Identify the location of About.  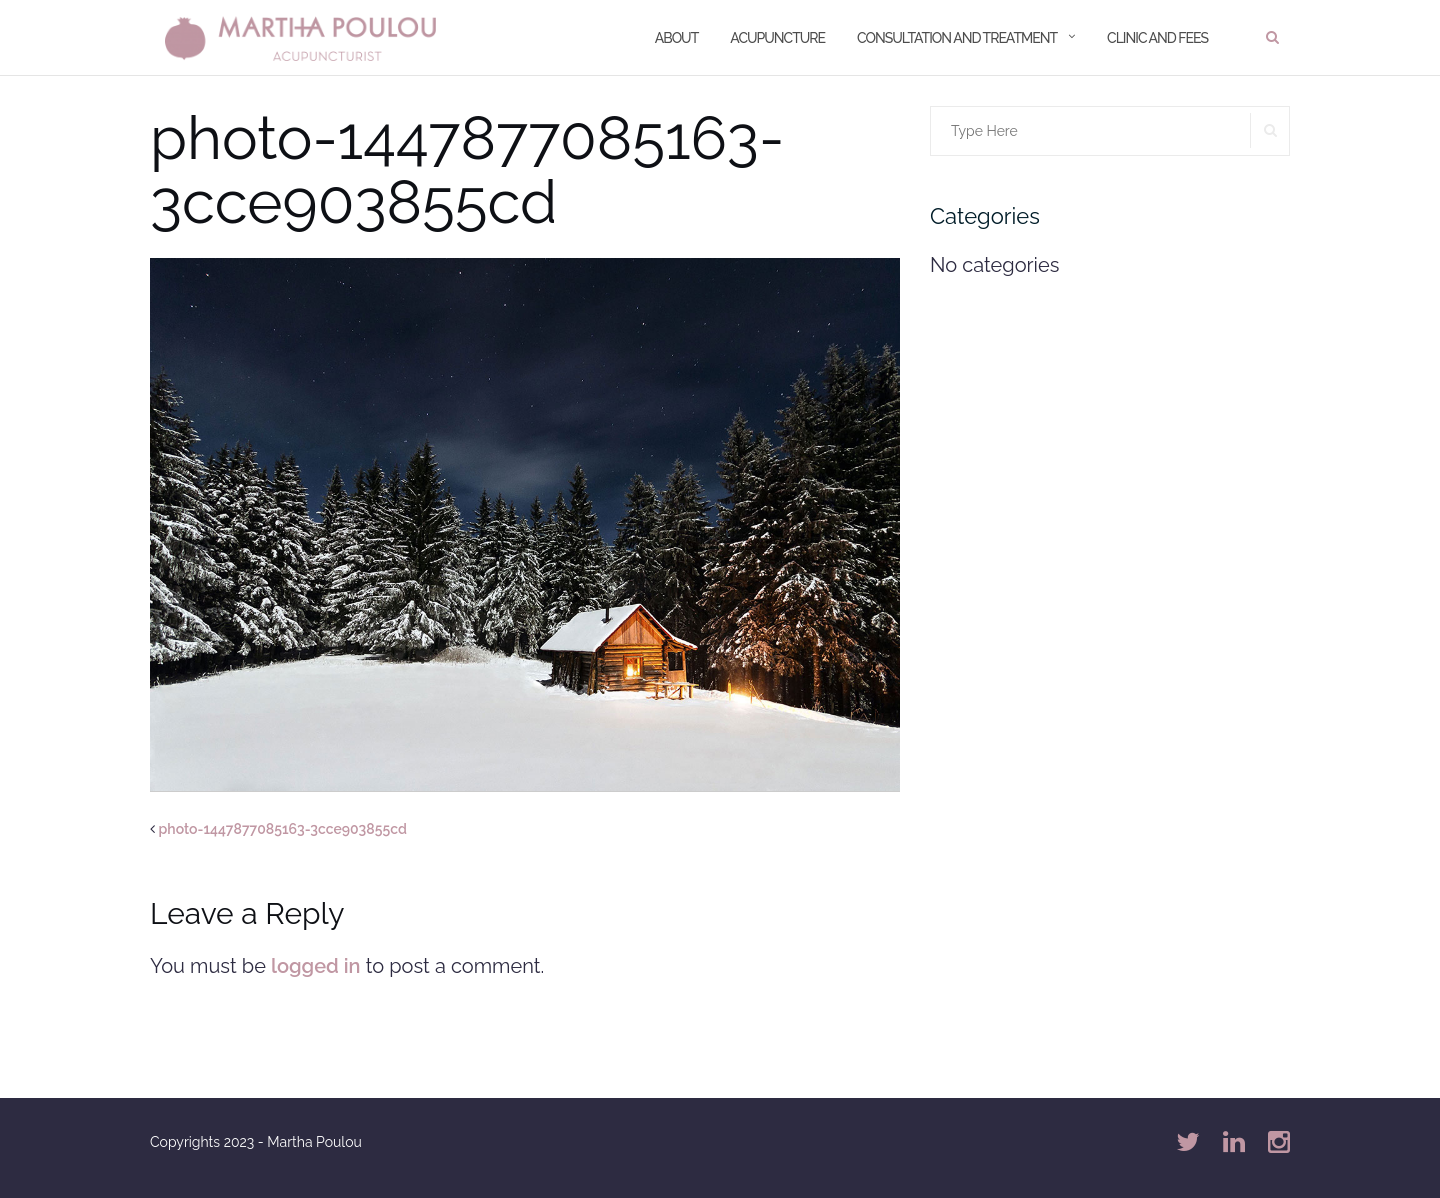
(677, 38).